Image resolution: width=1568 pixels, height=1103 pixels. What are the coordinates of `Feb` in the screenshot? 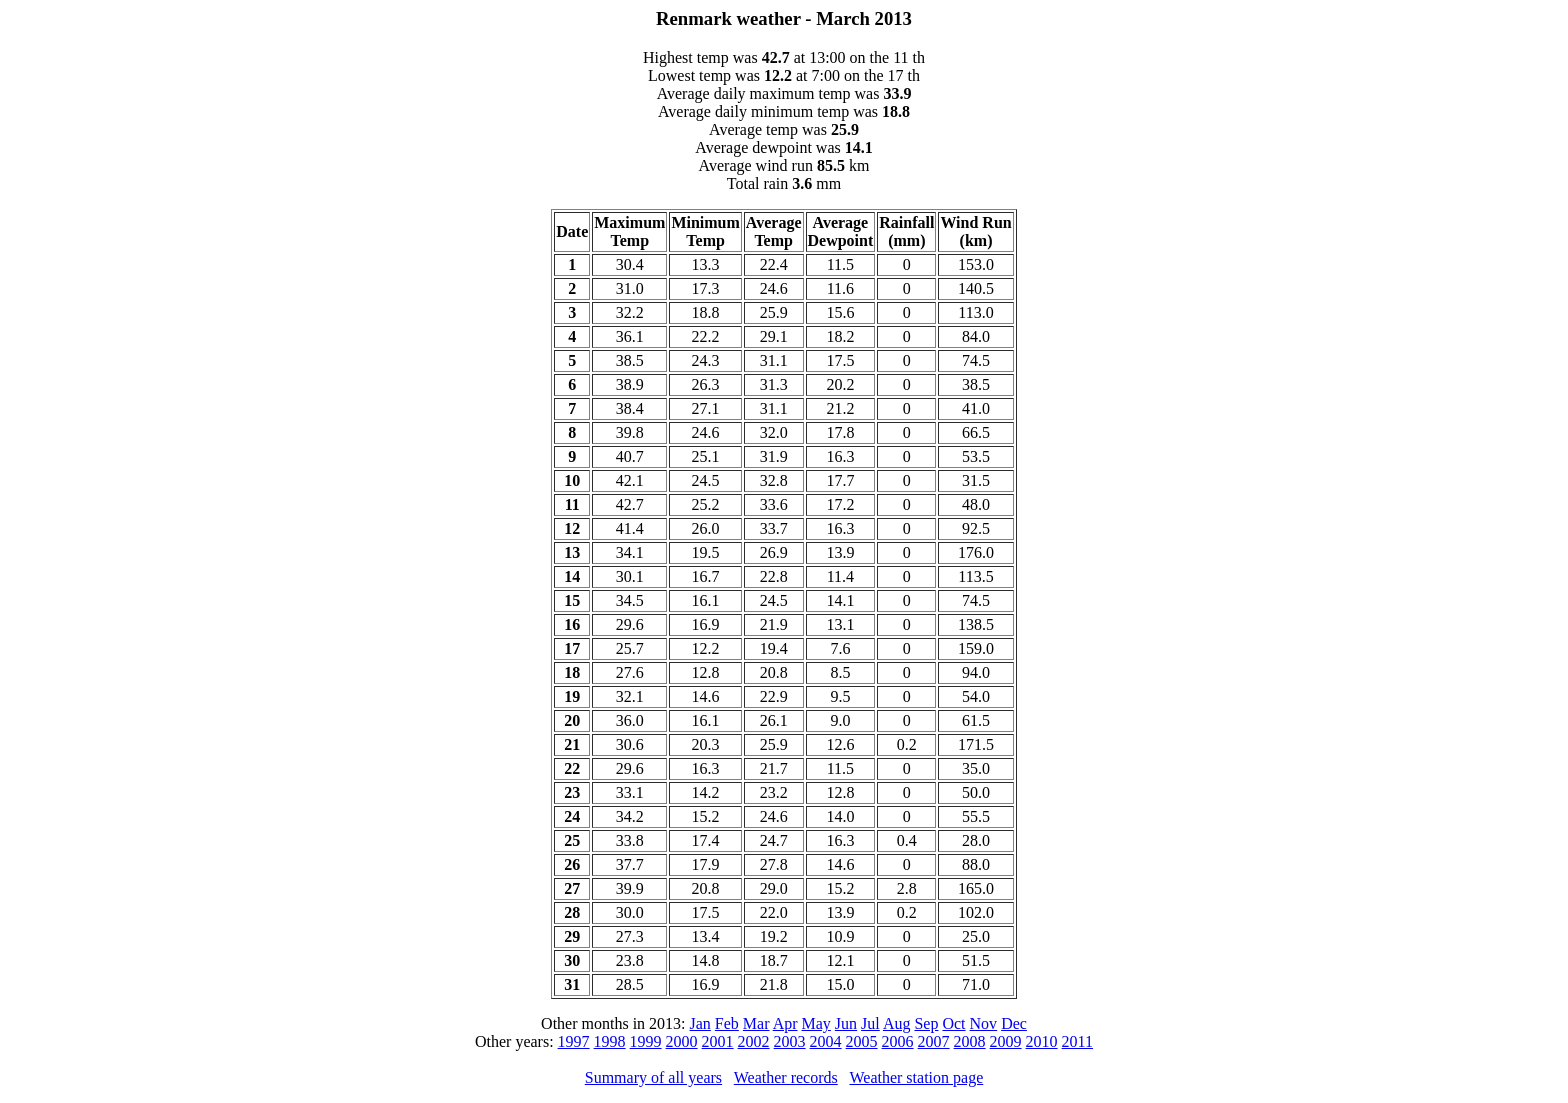 It's located at (727, 1023).